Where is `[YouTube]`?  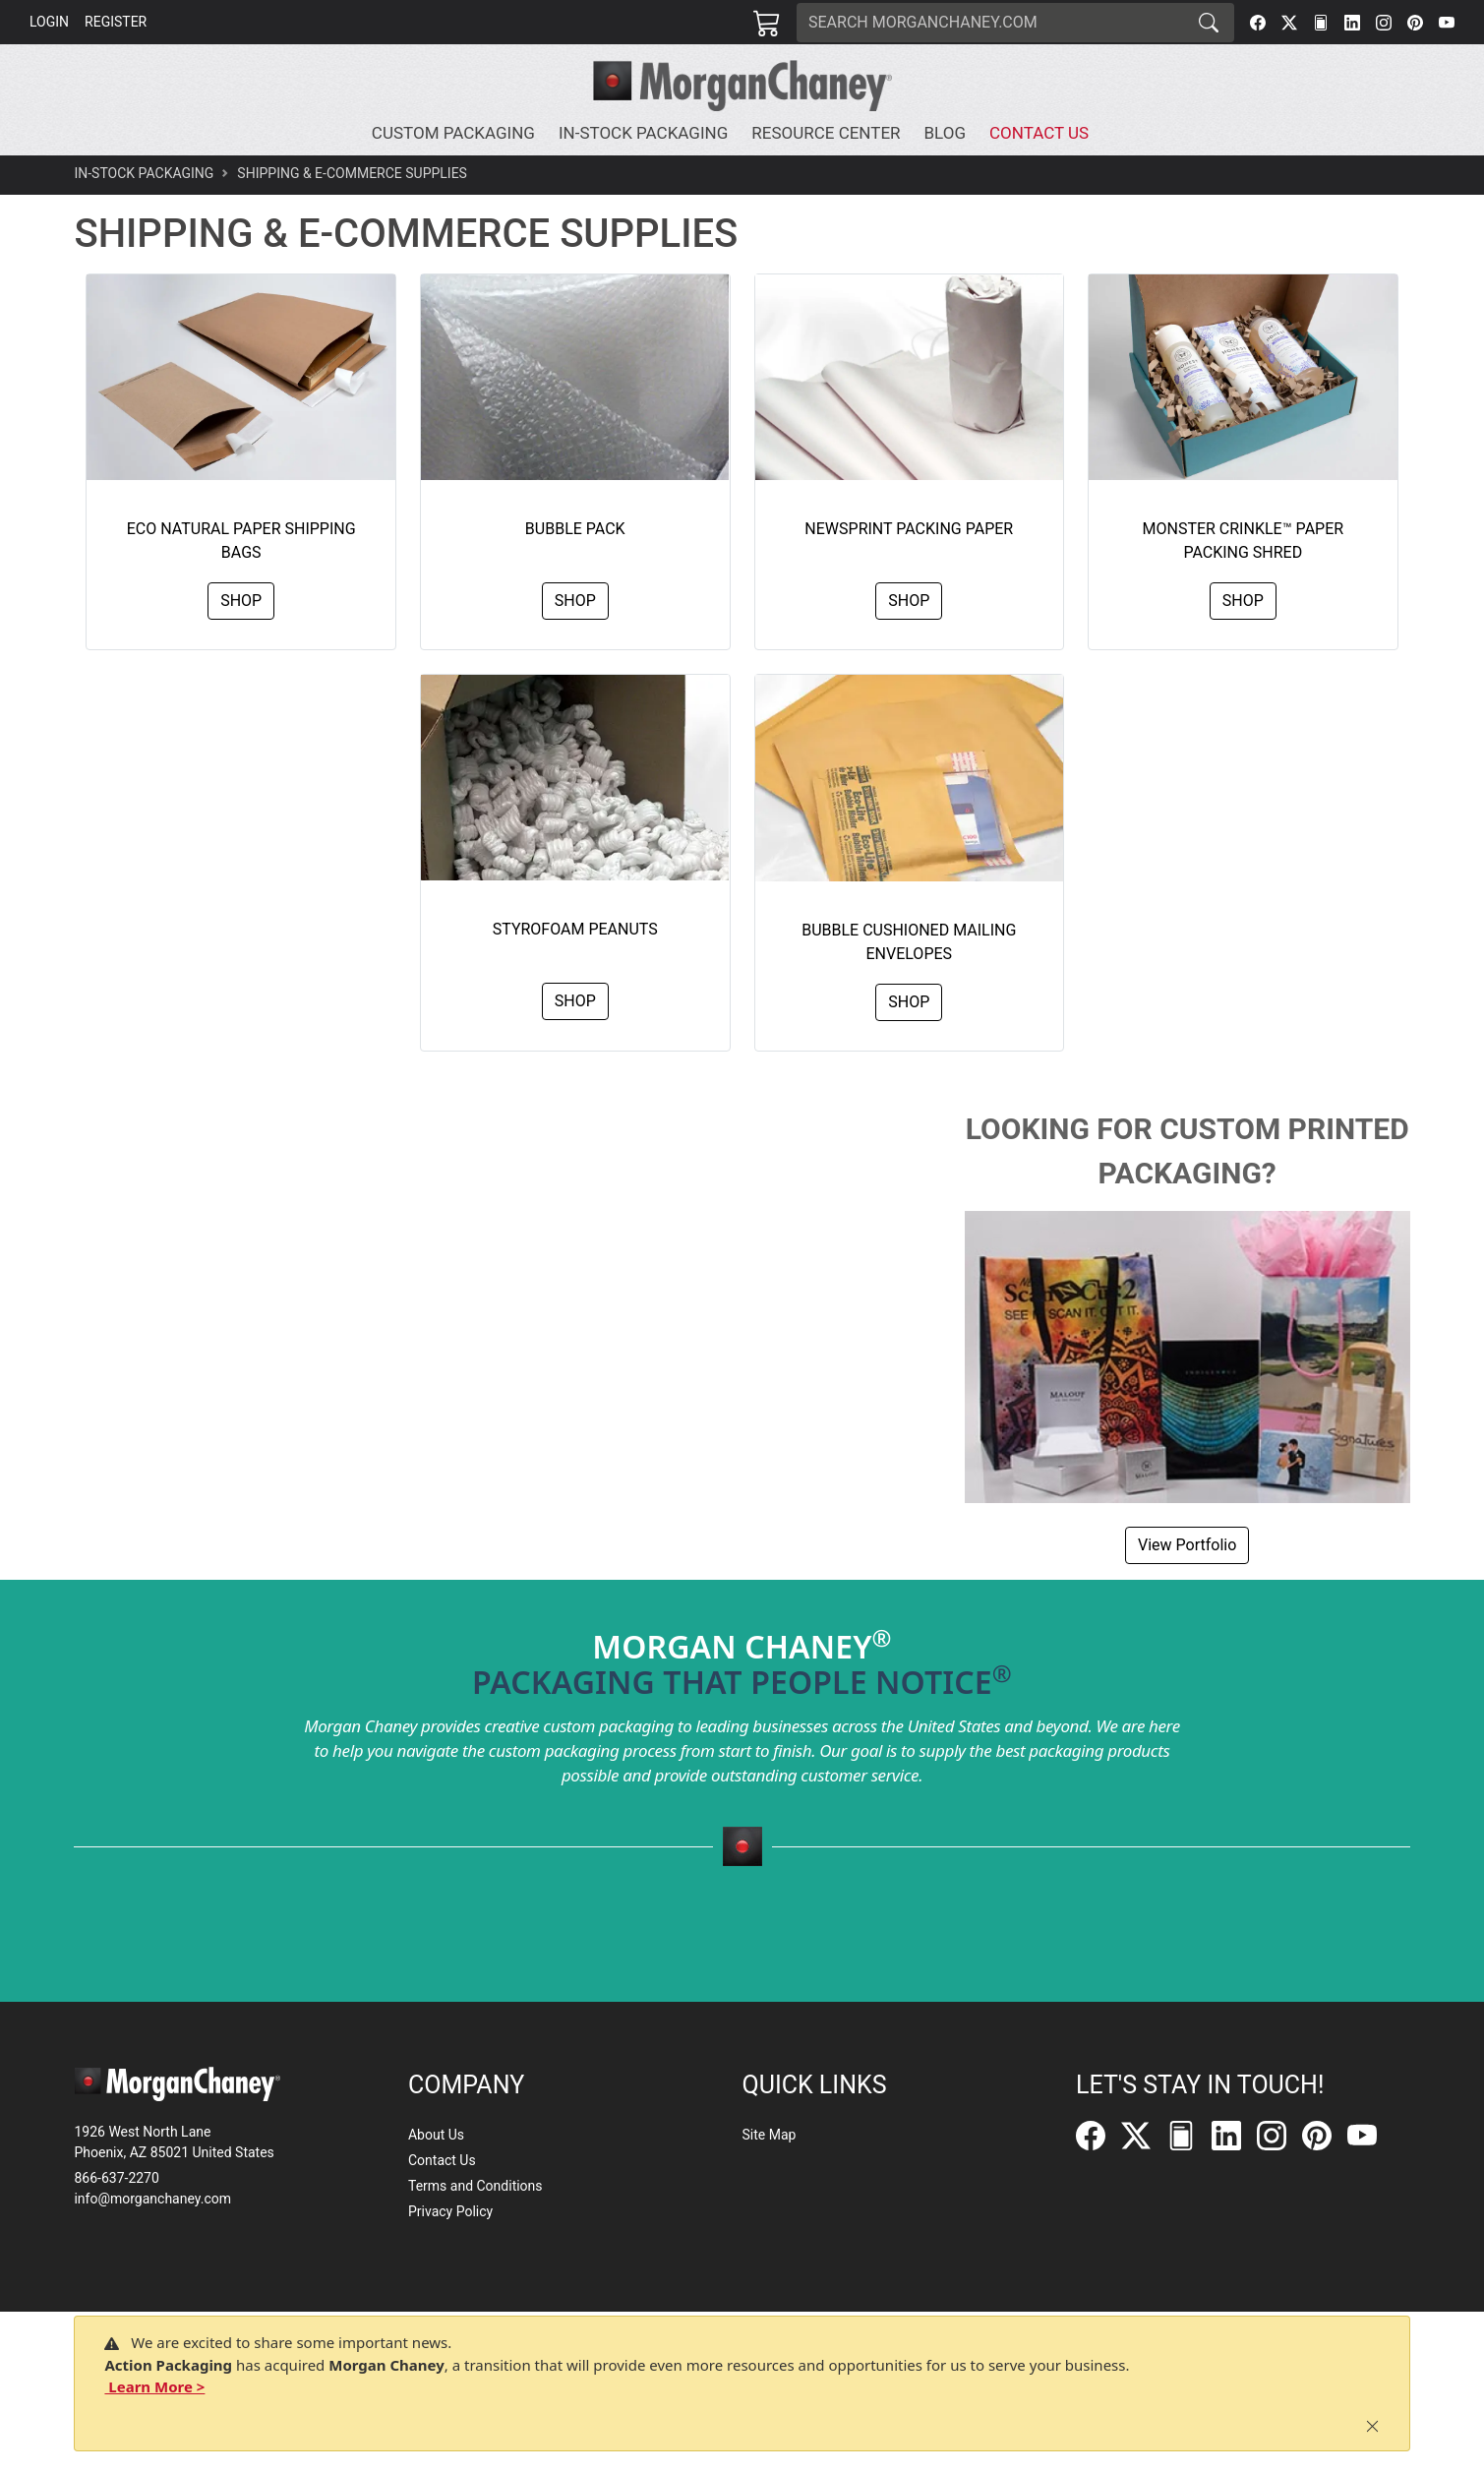 [YouTube] is located at coordinates (1446, 22).